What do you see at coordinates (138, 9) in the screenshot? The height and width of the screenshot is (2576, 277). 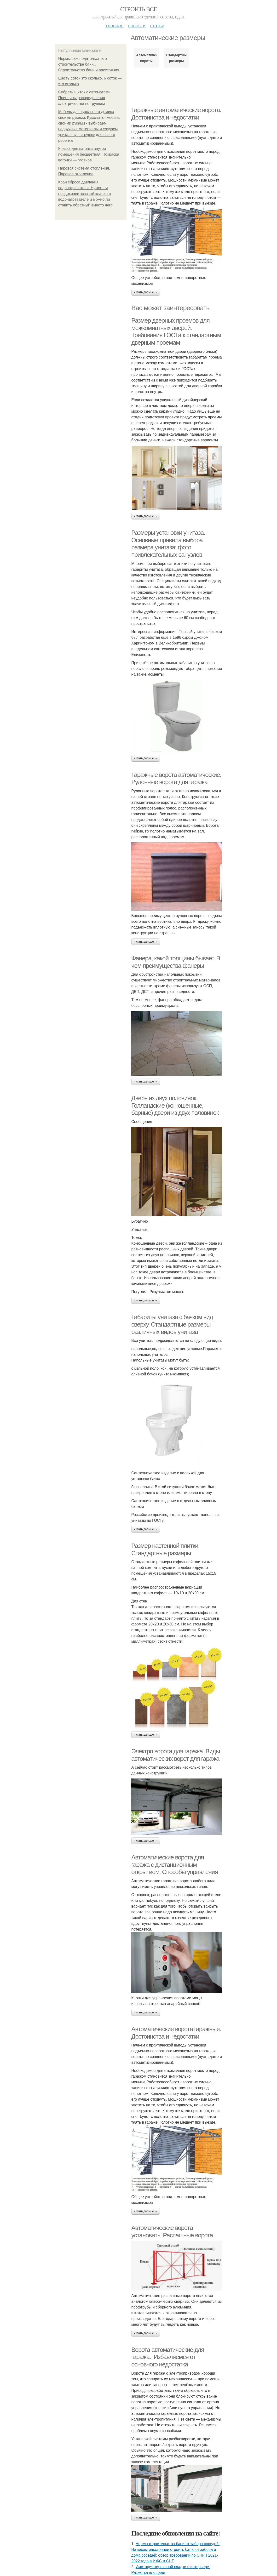 I see `Строить все` at bounding box center [138, 9].